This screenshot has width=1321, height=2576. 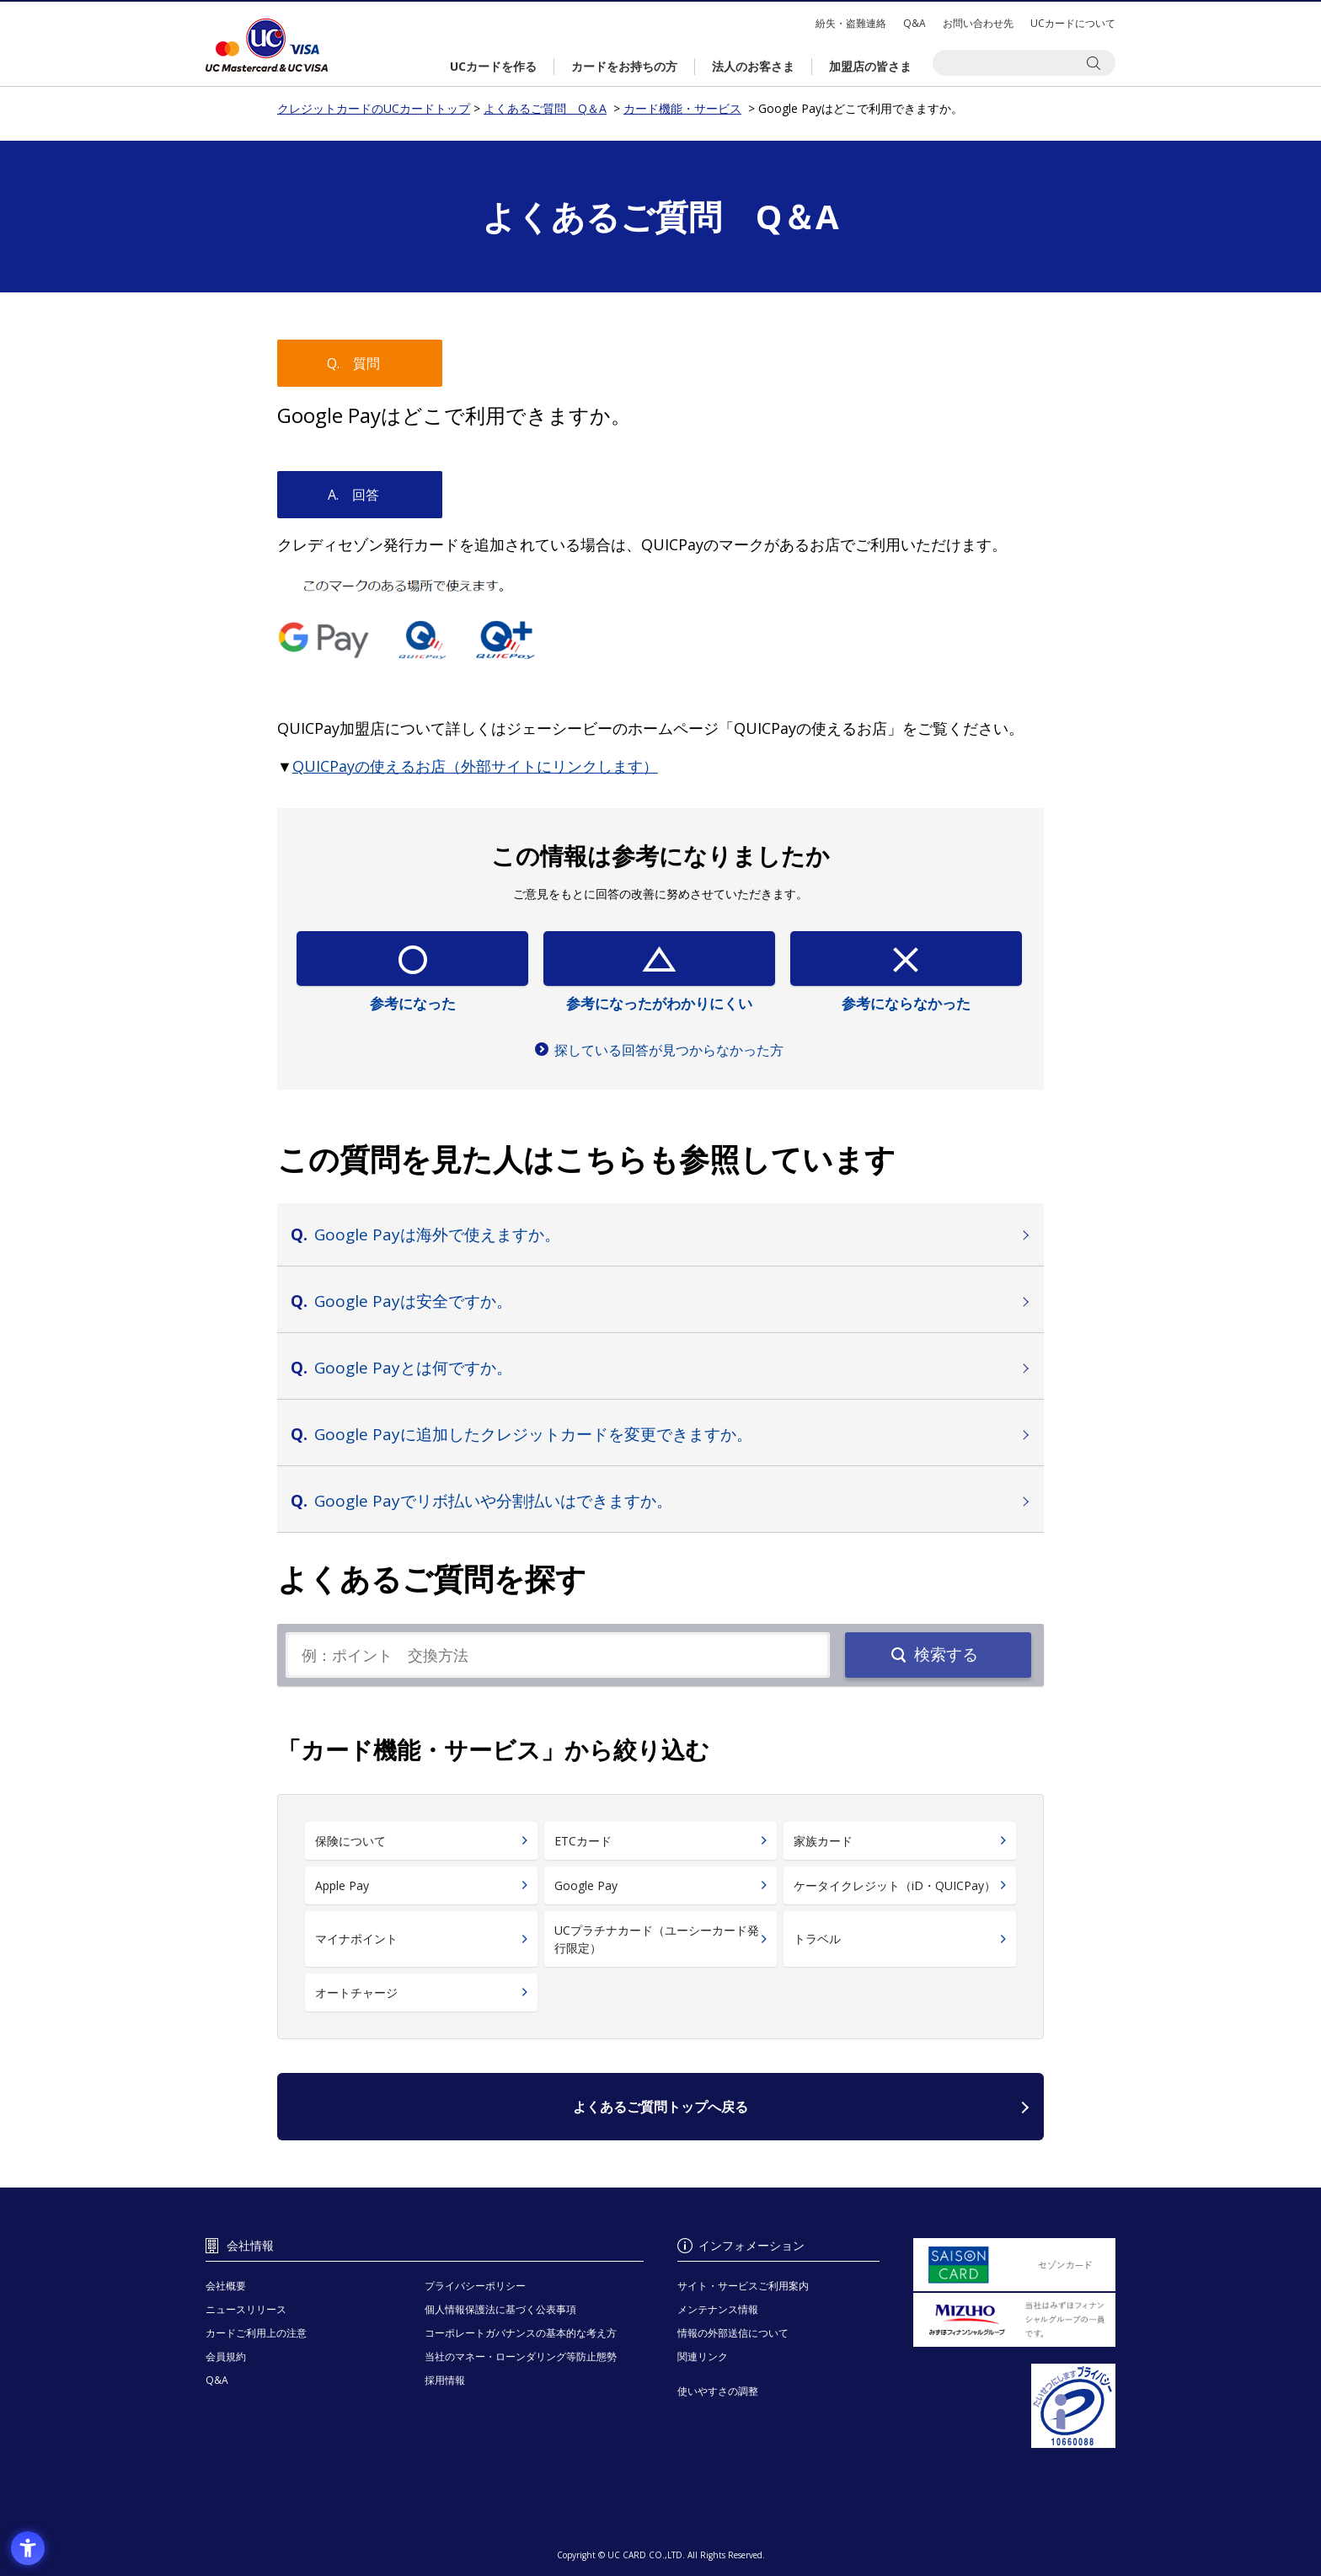 What do you see at coordinates (475, 766) in the screenshot?
I see `[QUICPayの使えるお店（外部サイトにリンクします） - Open in New Tab]` at bounding box center [475, 766].